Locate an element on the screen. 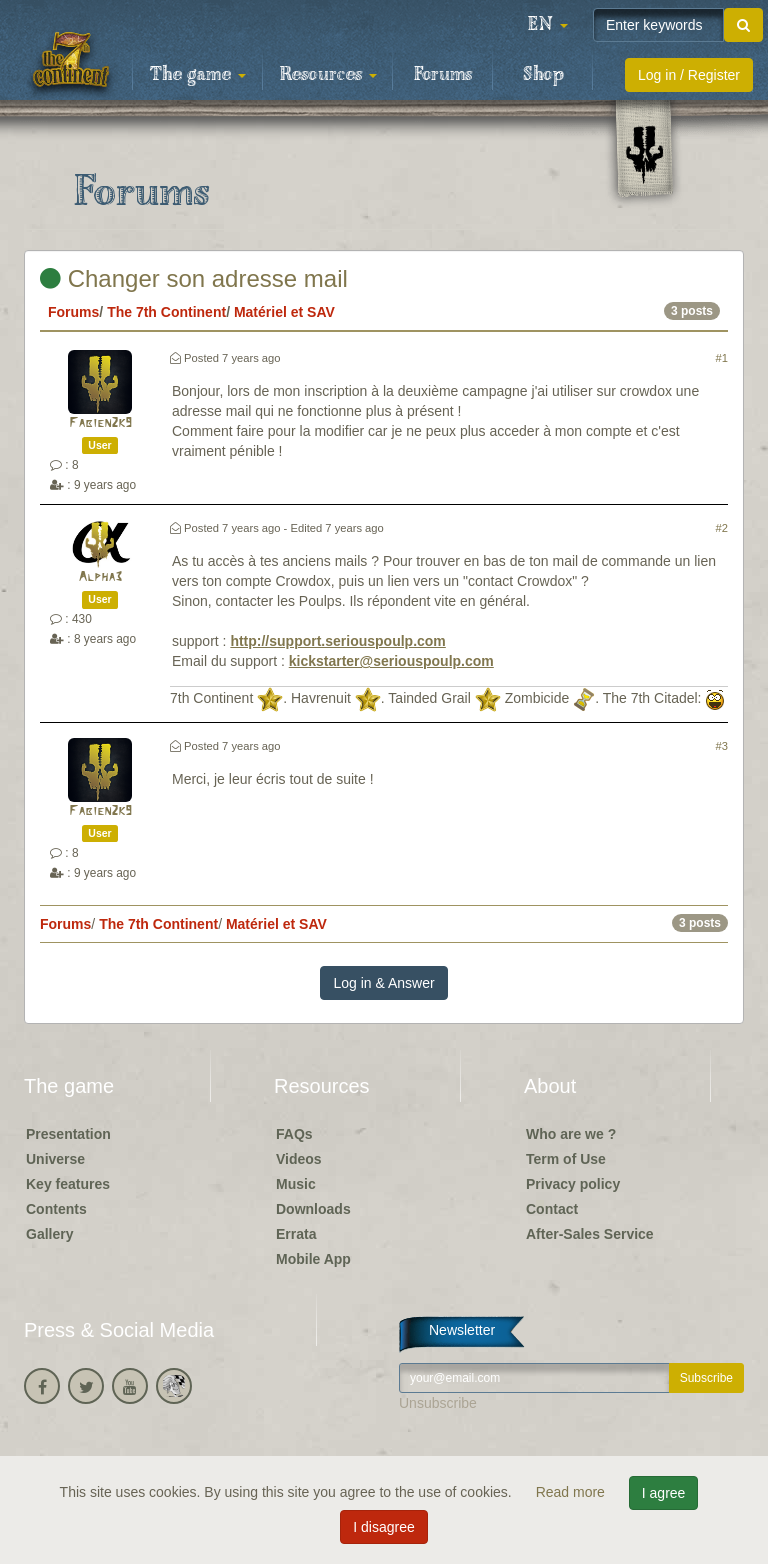 Image resolution: width=768 pixels, height=1564 pixels. Privacy policy is located at coordinates (573, 1184).